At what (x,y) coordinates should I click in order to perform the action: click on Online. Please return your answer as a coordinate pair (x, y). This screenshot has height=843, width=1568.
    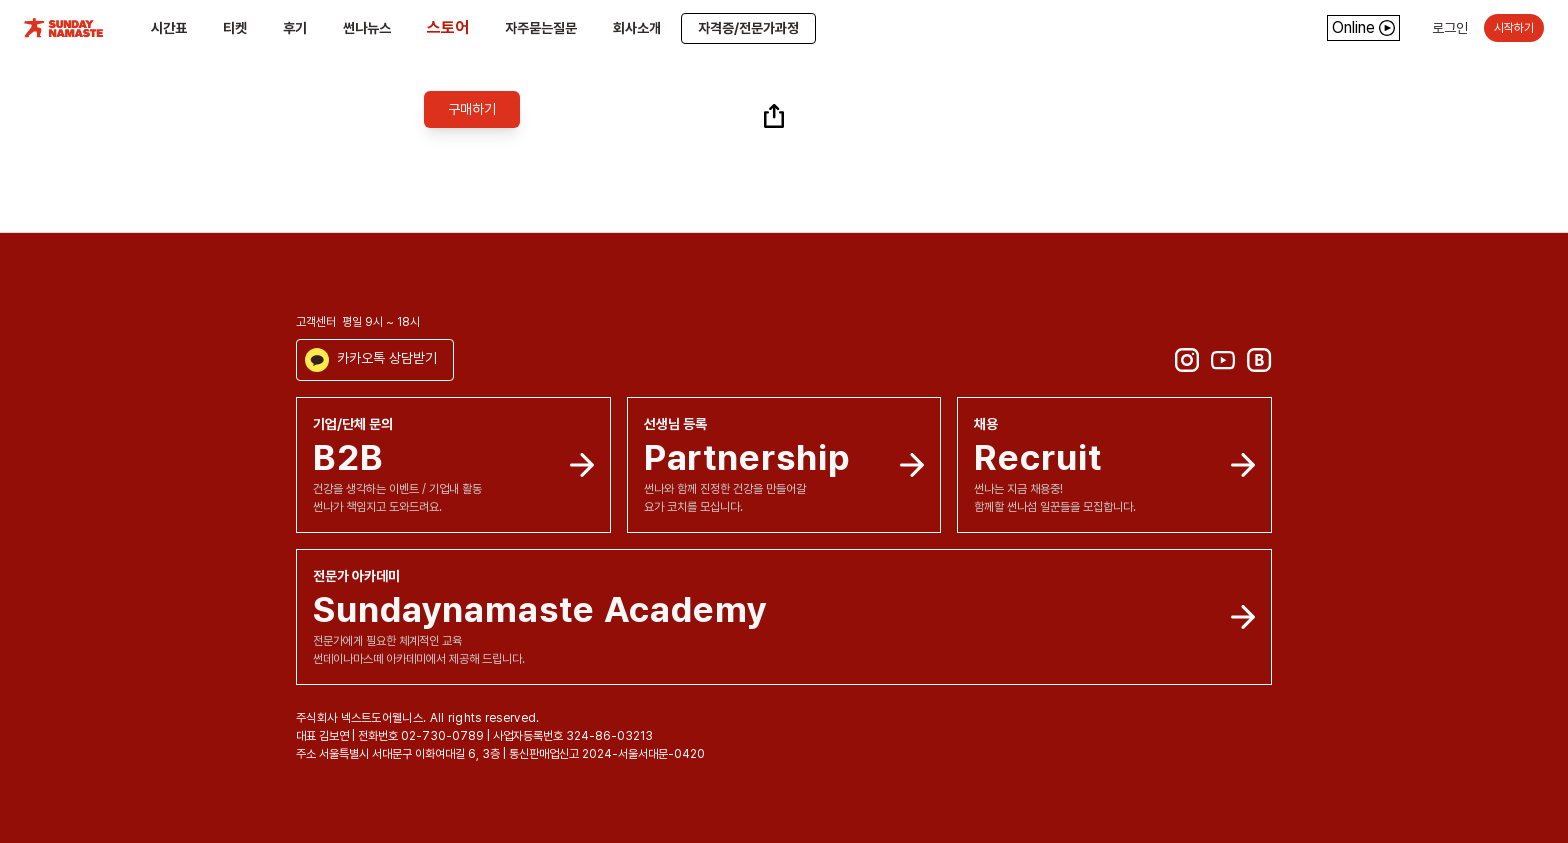
    Looking at the image, I should click on (1363, 27).